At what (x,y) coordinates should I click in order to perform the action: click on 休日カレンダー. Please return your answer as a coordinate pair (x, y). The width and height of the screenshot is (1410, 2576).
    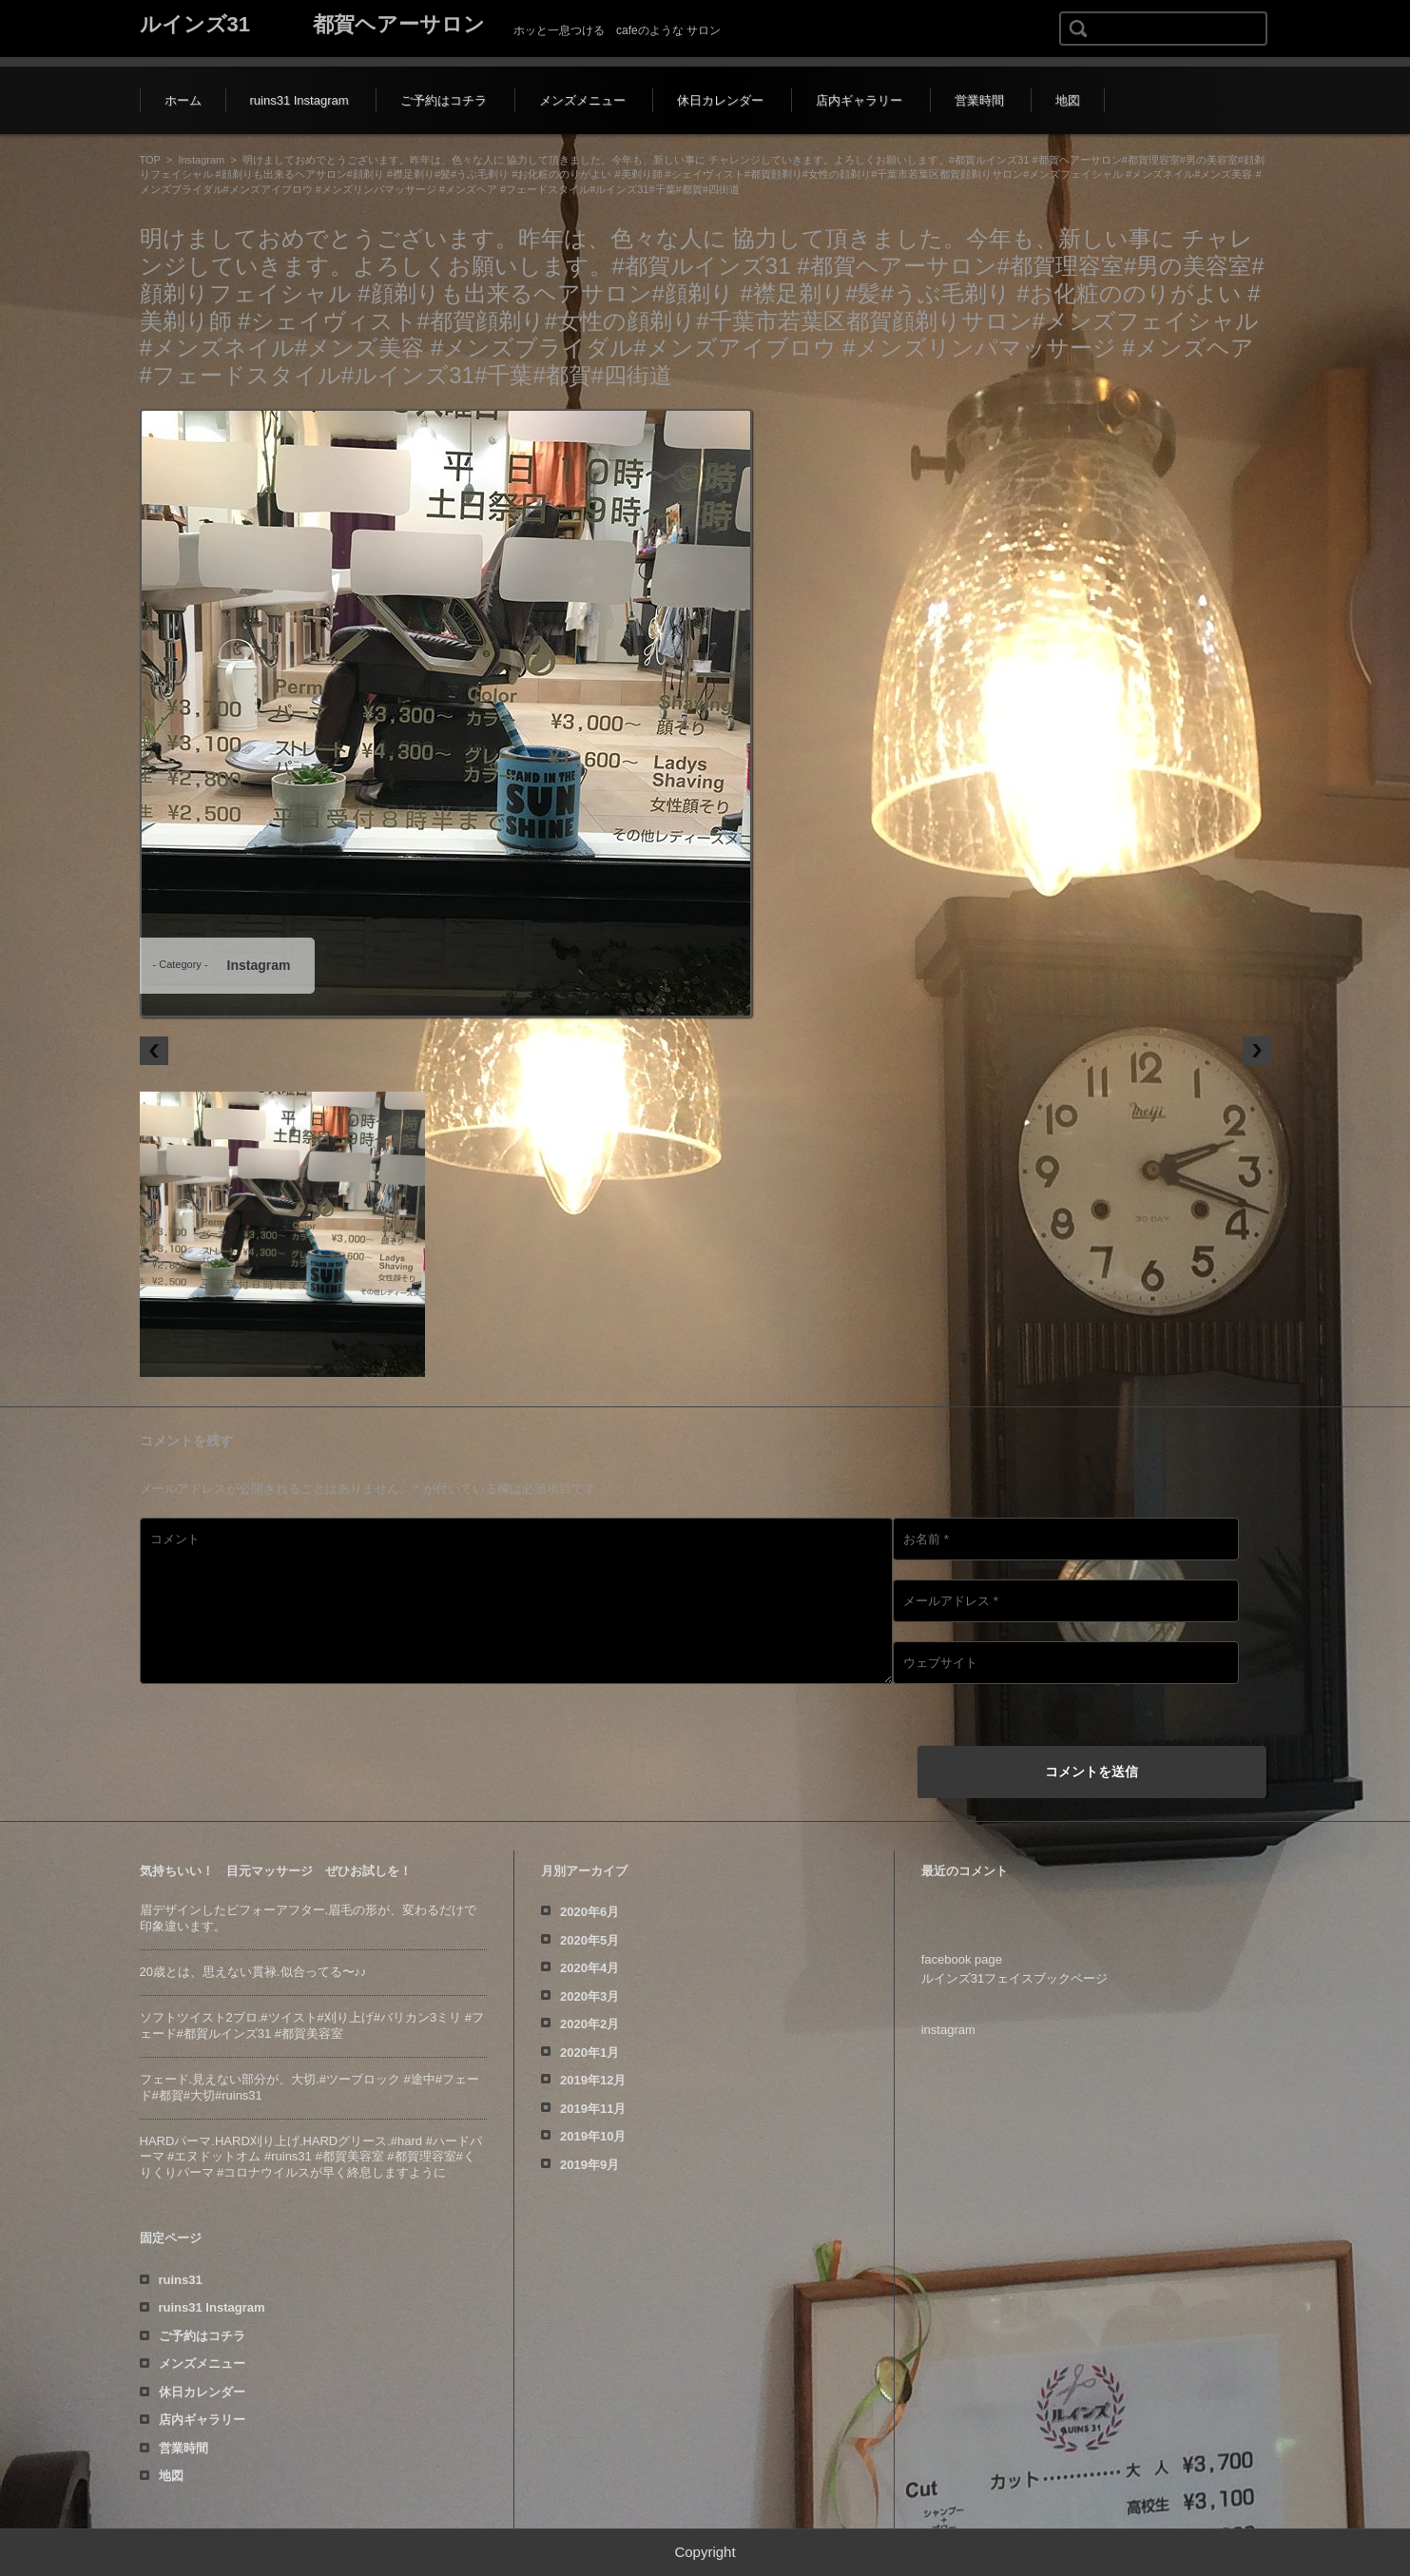
    Looking at the image, I should click on (720, 100).